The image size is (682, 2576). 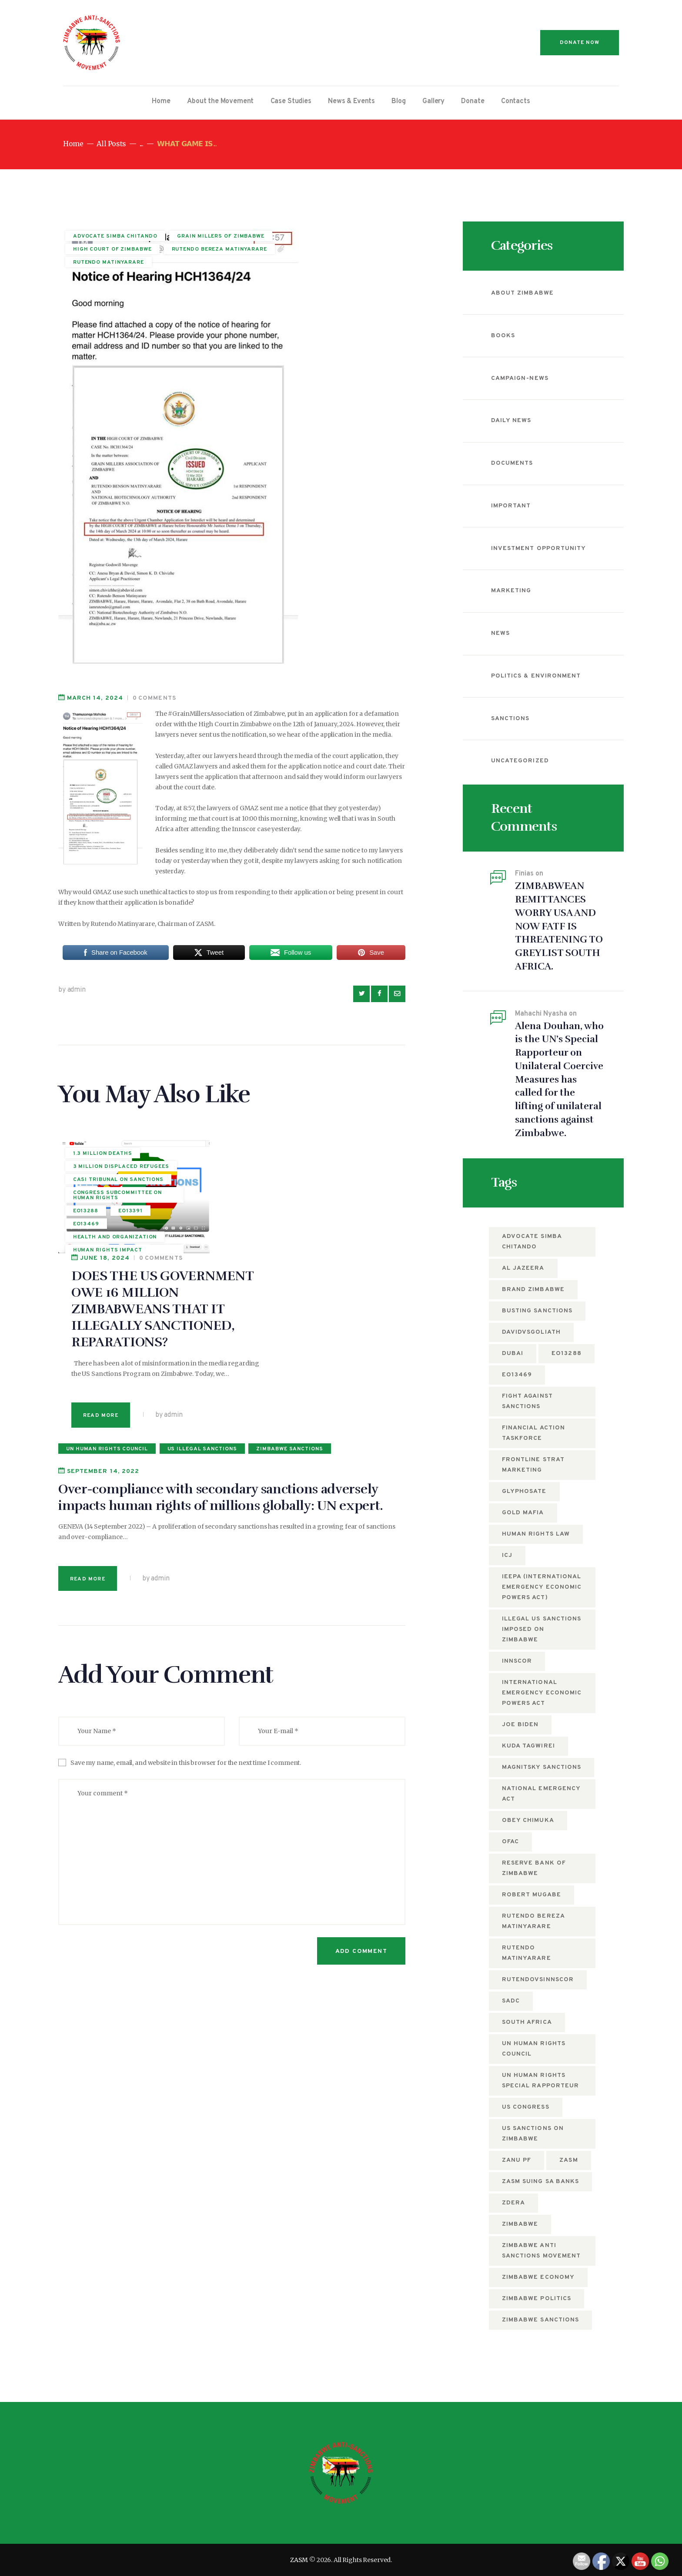 I want to click on Dubai [Dubai (4 items)], so click(x=512, y=1353).